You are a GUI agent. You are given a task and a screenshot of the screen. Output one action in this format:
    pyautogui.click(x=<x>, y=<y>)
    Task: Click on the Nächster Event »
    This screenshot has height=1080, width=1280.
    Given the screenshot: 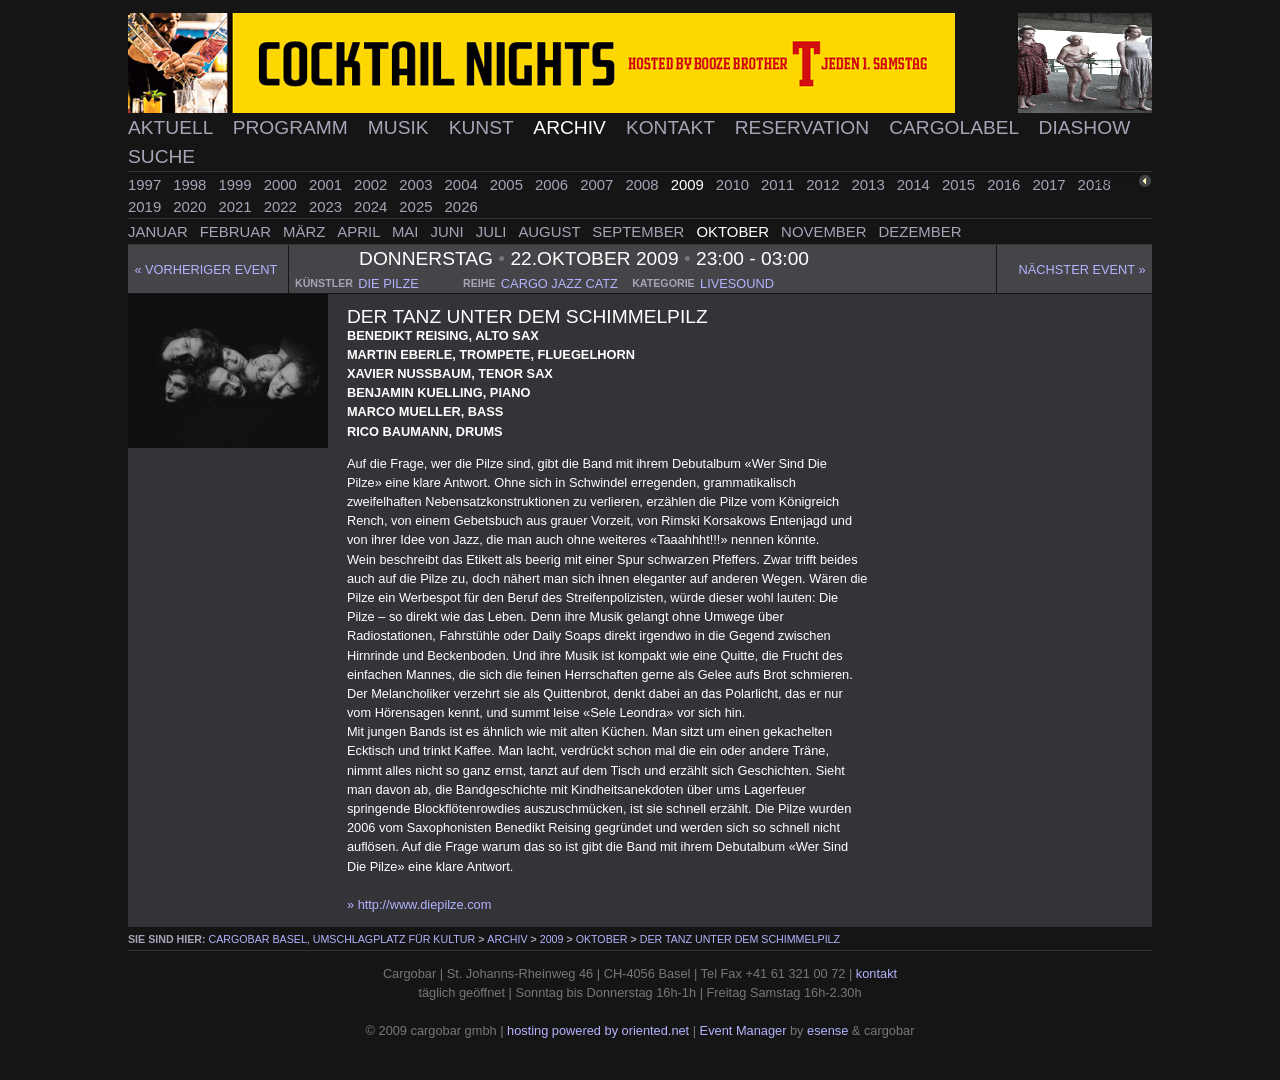 What is the action you would take?
    pyautogui.click(x=1082, y=269)
    